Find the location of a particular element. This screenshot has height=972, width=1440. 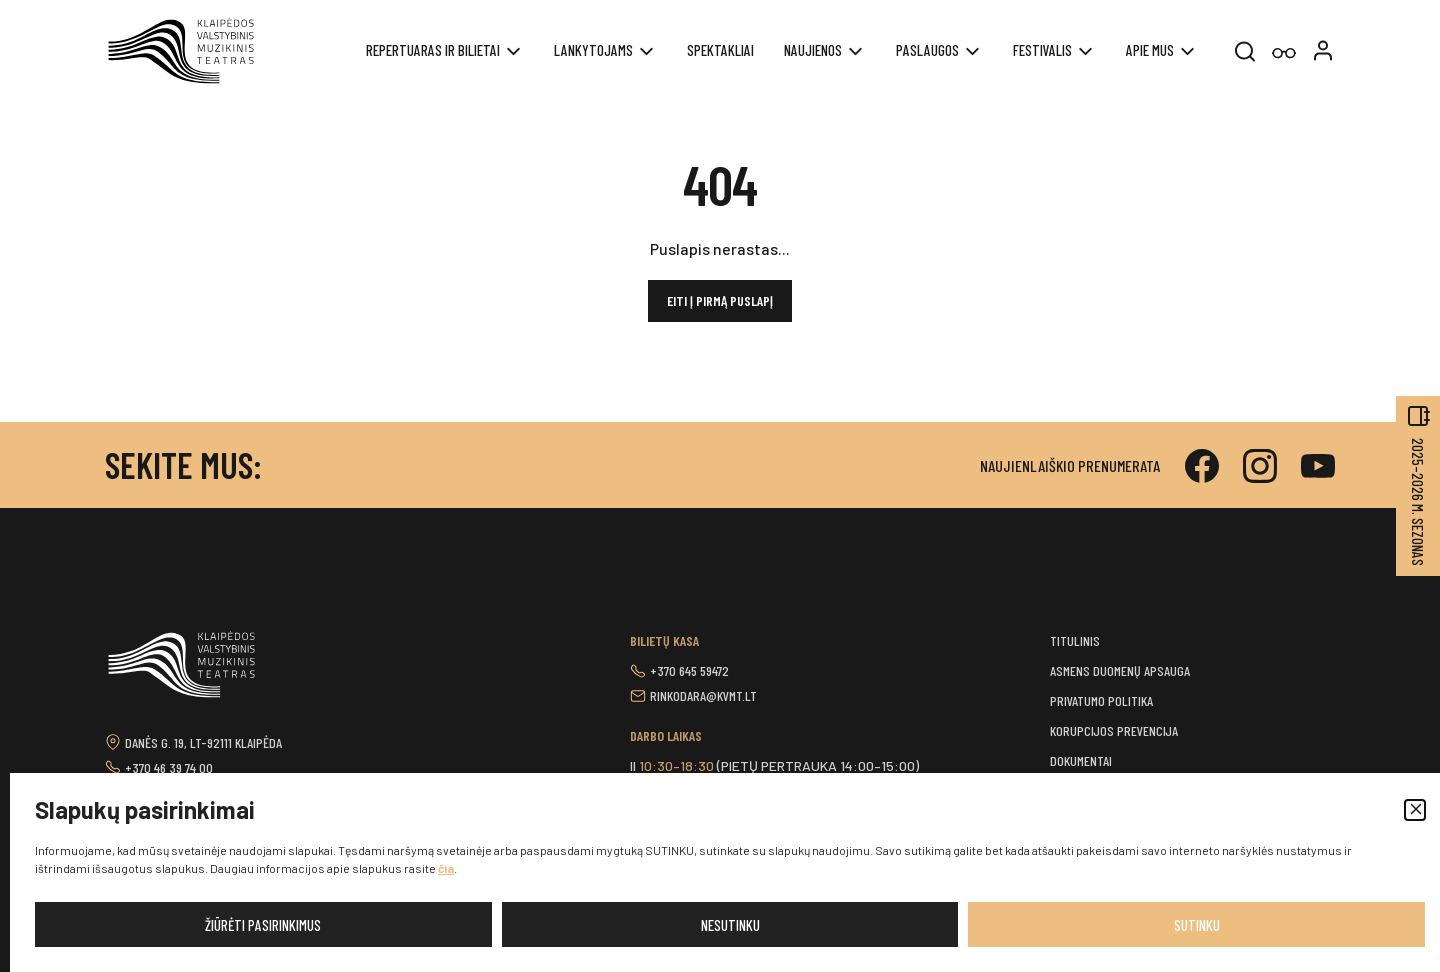

REPERTUARAS IR BILIETAI is located at coordinates (433, 50).